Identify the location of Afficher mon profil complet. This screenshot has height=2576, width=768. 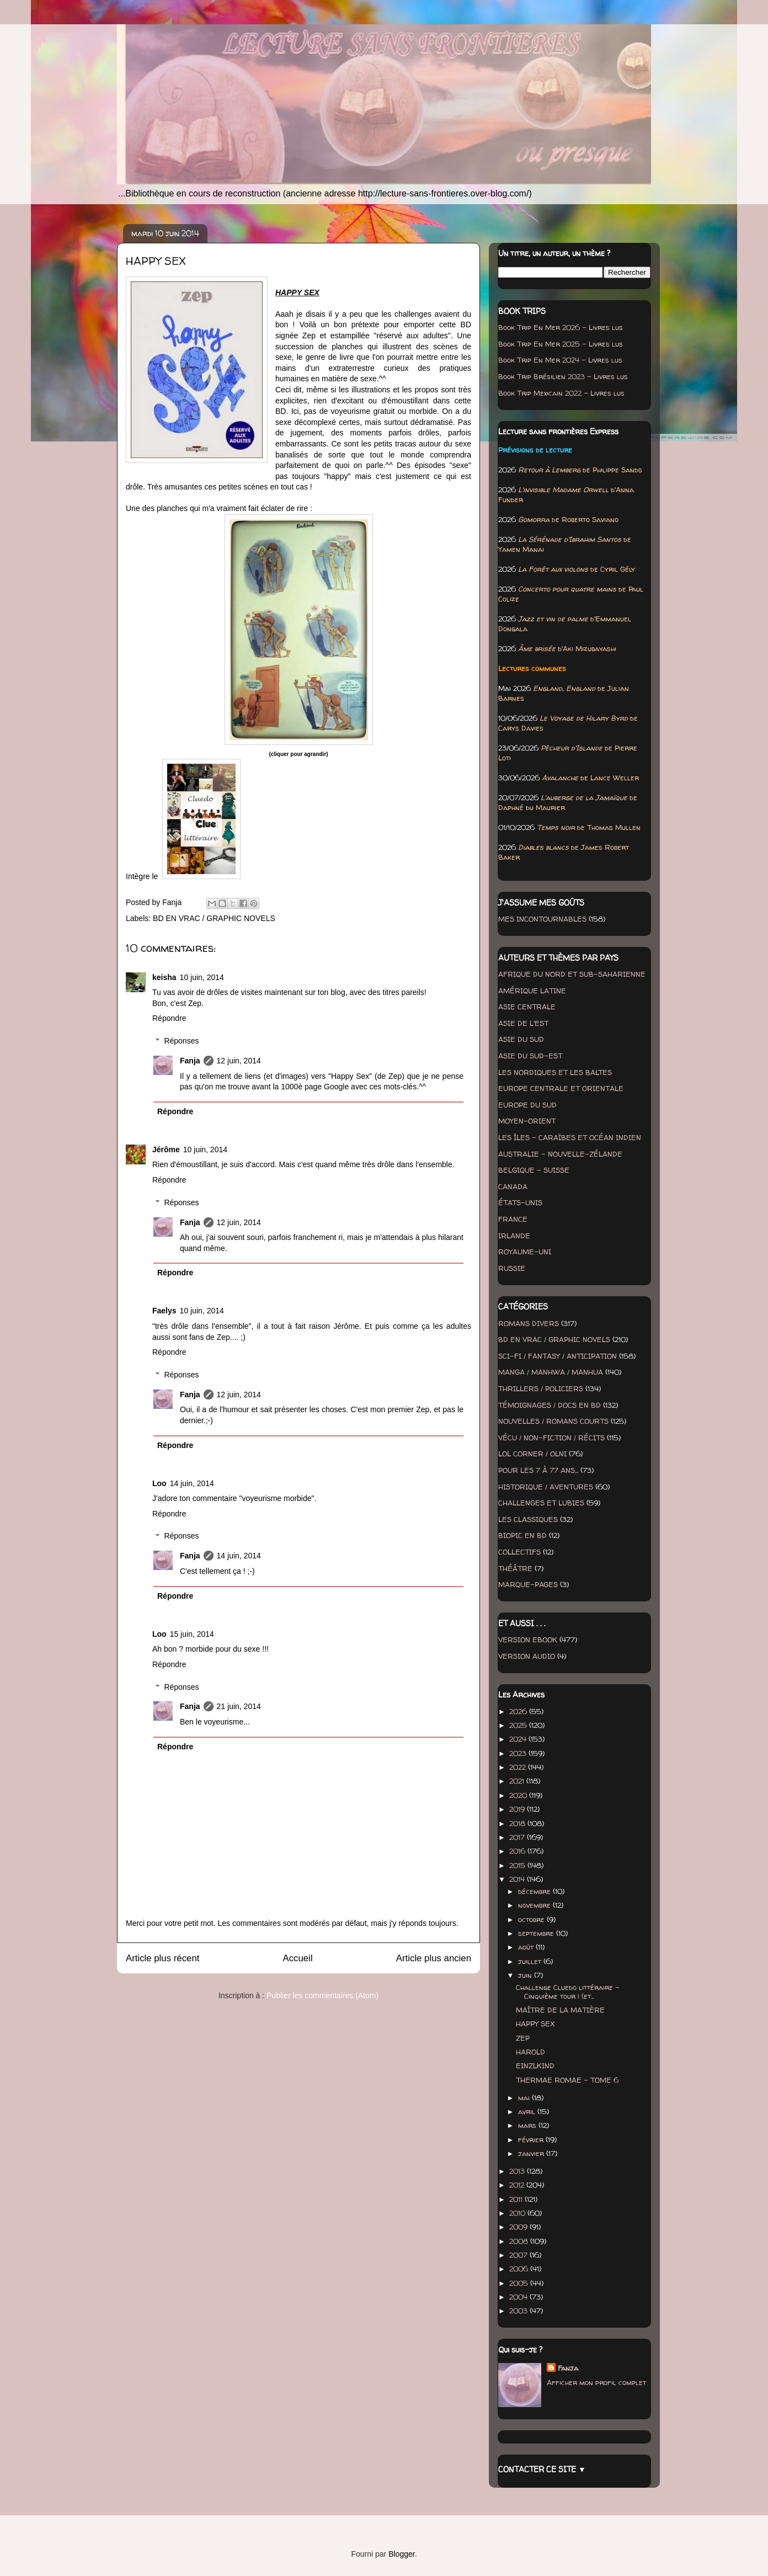
(596, 2382).